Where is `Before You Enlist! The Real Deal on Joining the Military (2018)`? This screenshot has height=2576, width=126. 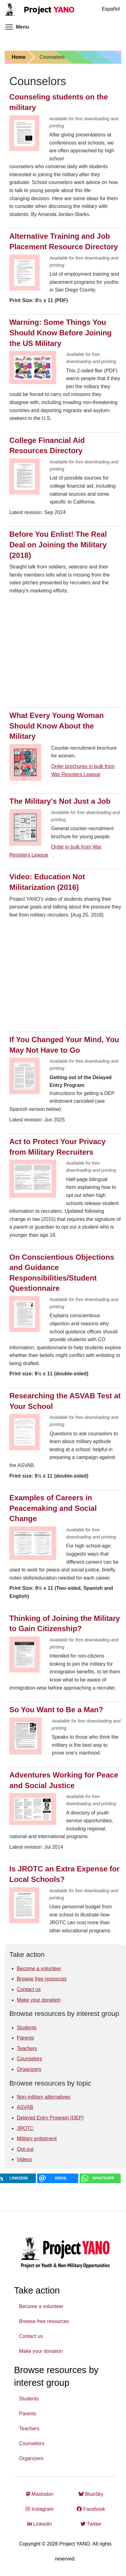
Before You Enlist! The Real Deal on Joining the Military (2018) is located at coordinates (58, 544).